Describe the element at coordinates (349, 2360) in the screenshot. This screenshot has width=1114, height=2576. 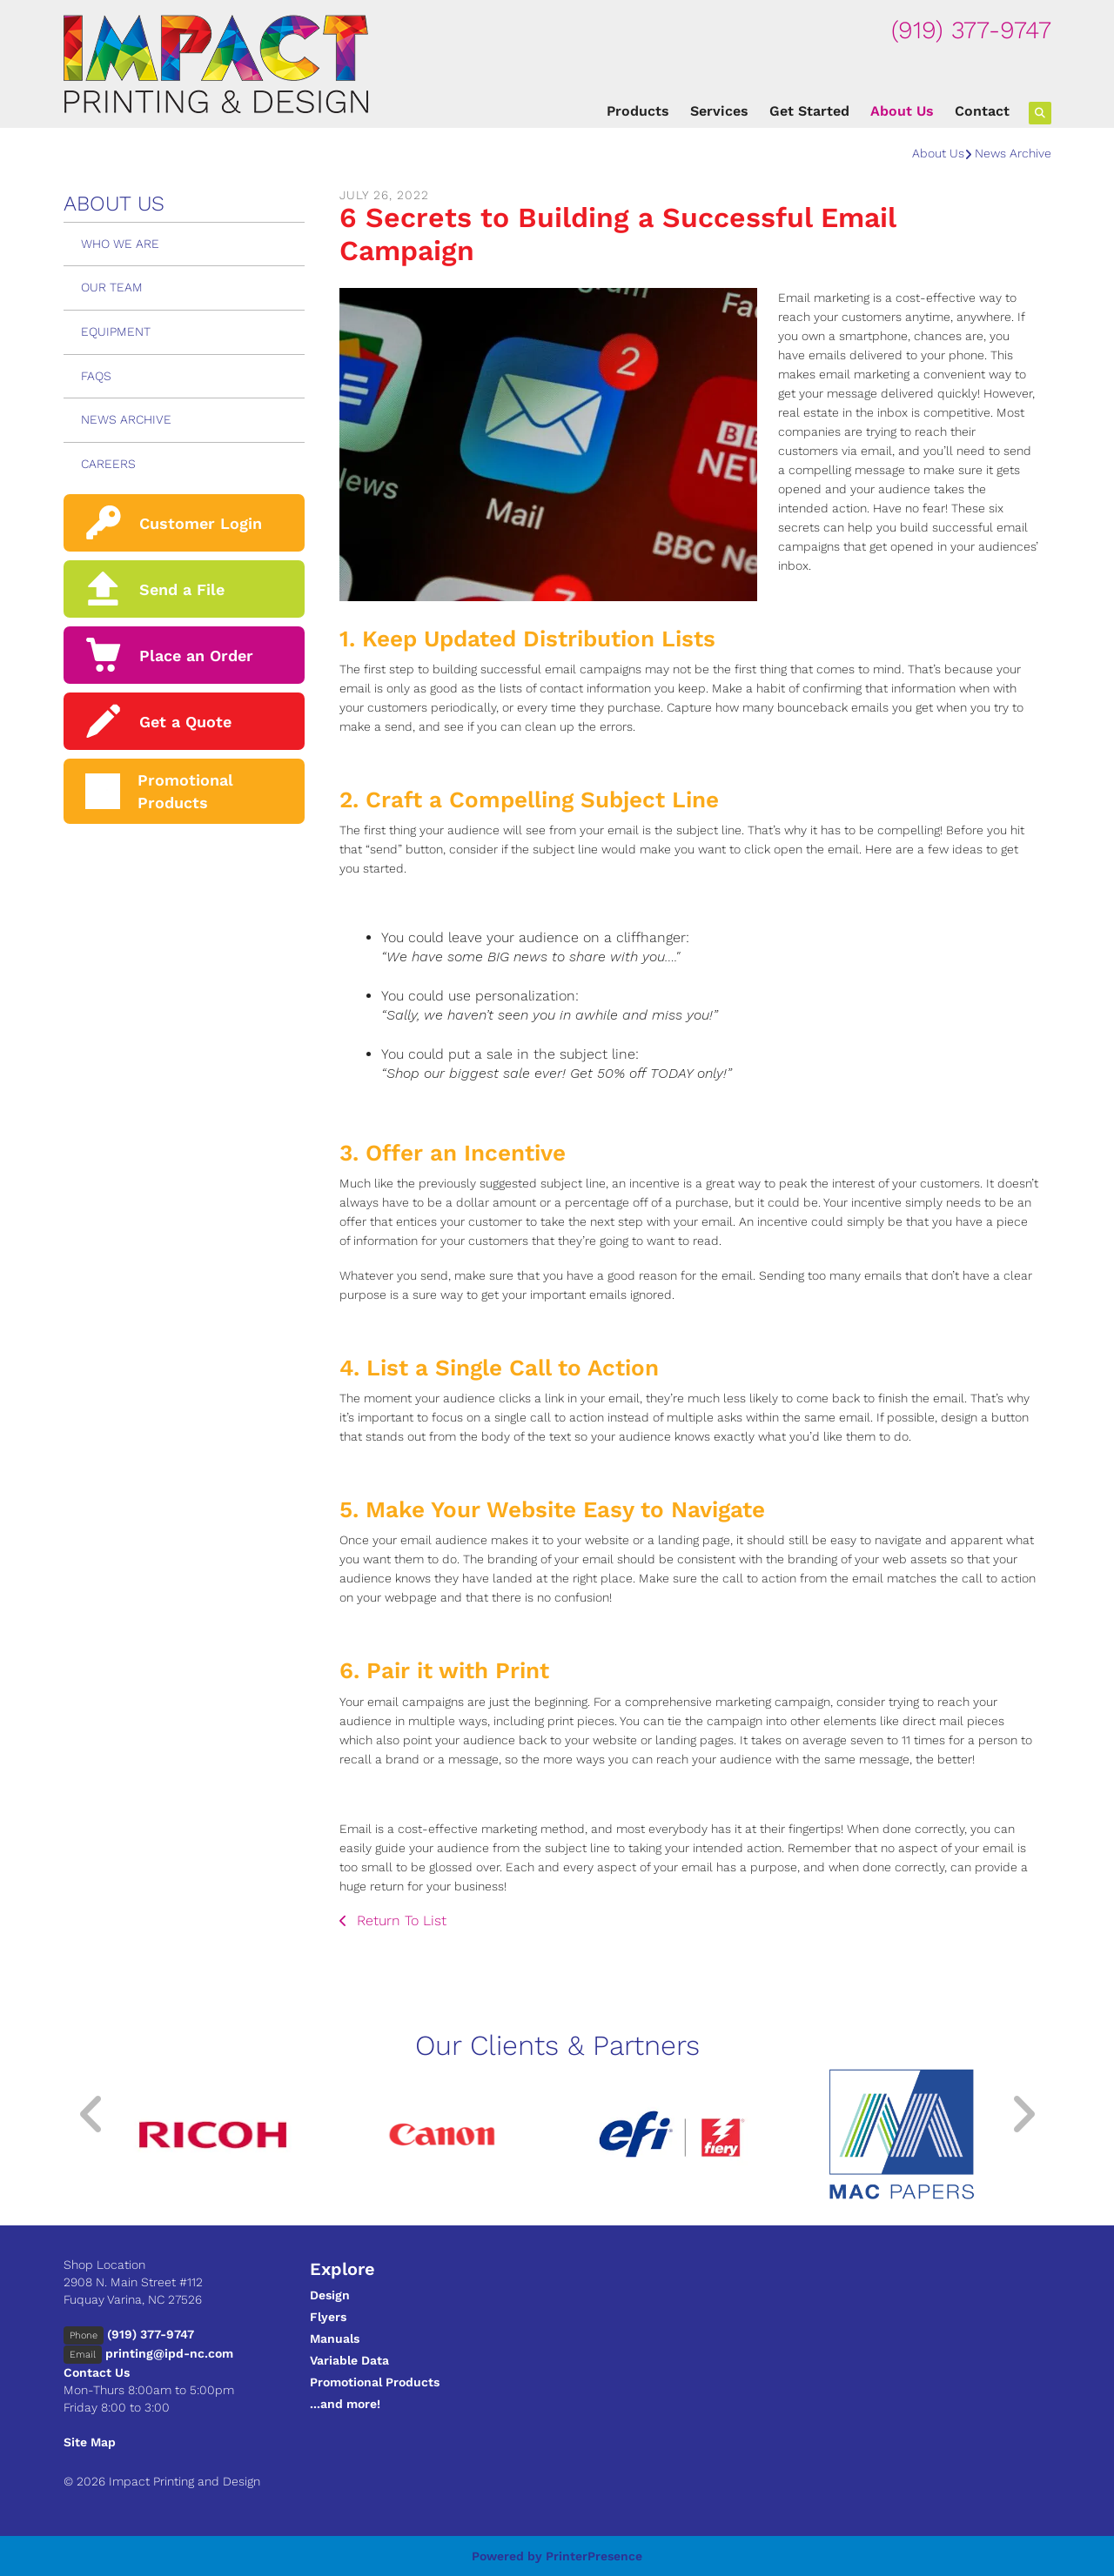
I see `Variable Data` at that location.